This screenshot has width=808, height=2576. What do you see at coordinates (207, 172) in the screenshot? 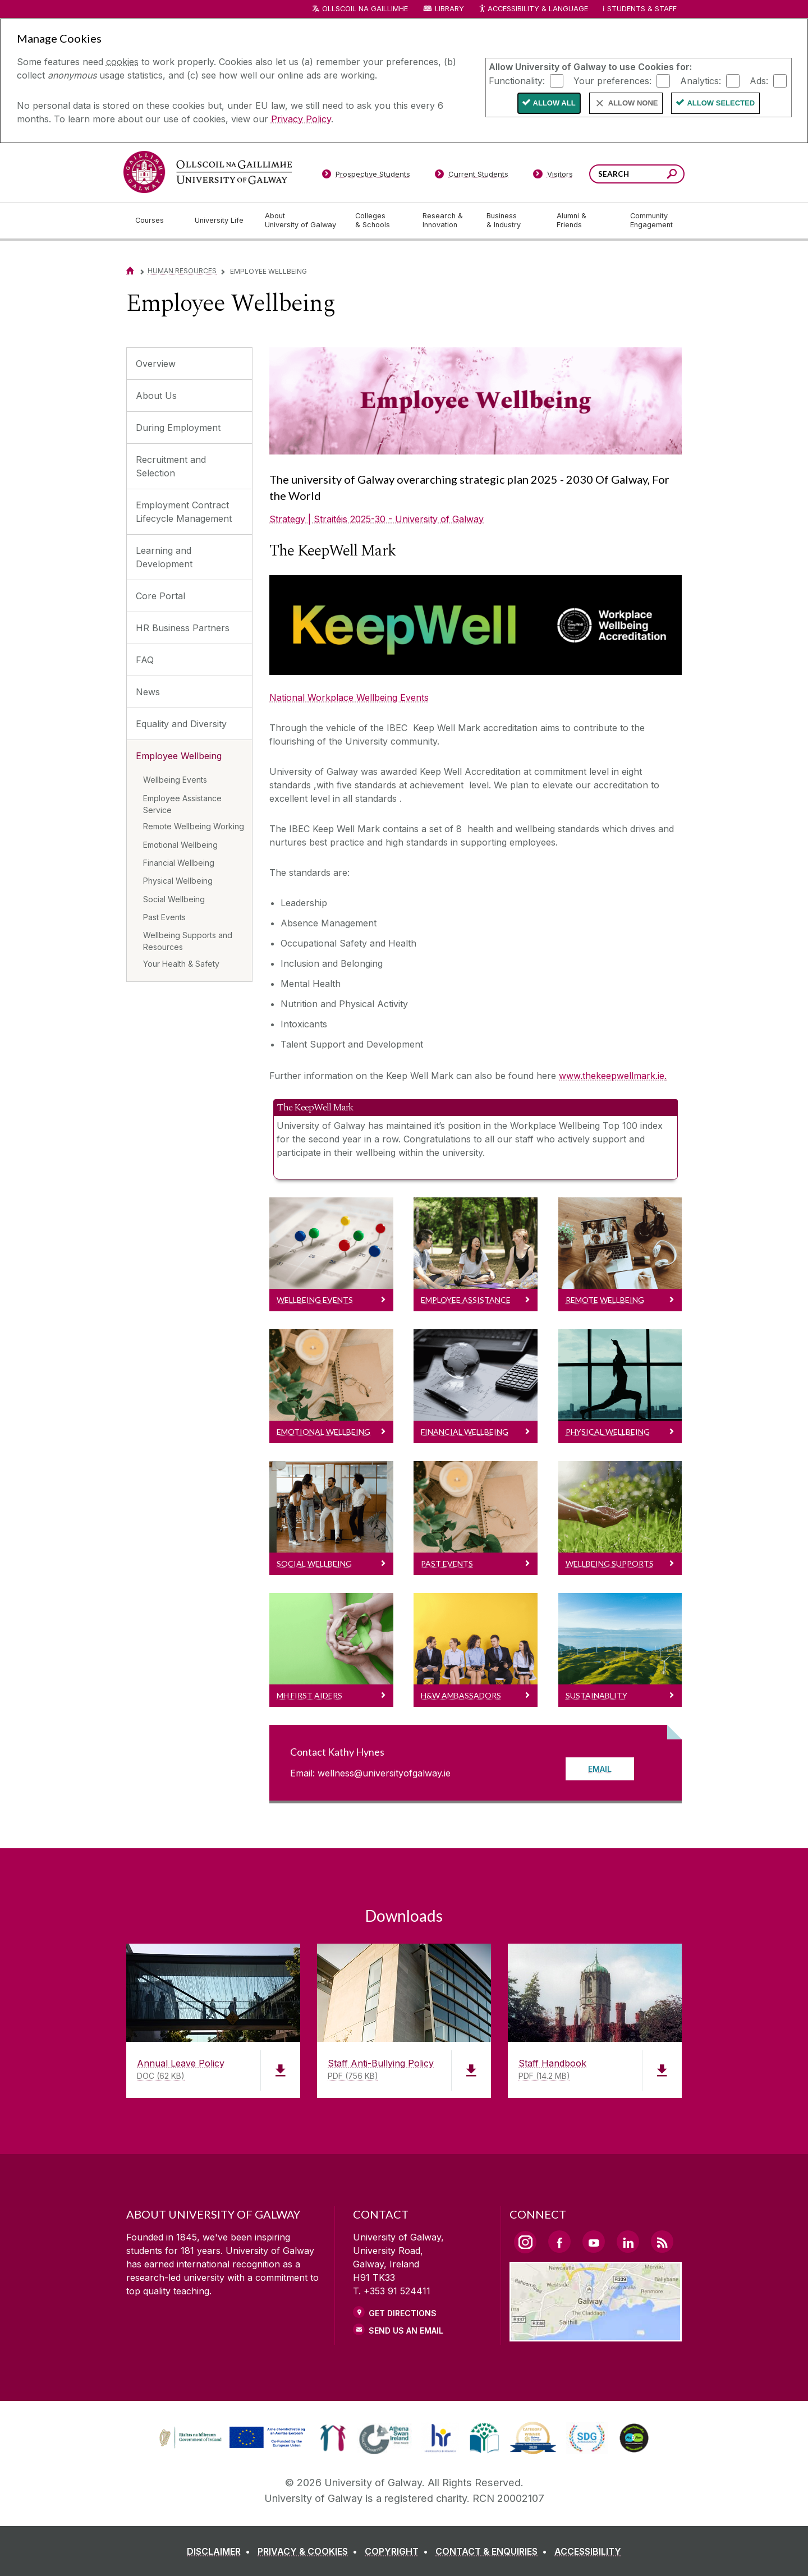
I see `[University of Galway]` at bounding box center [207, 172].